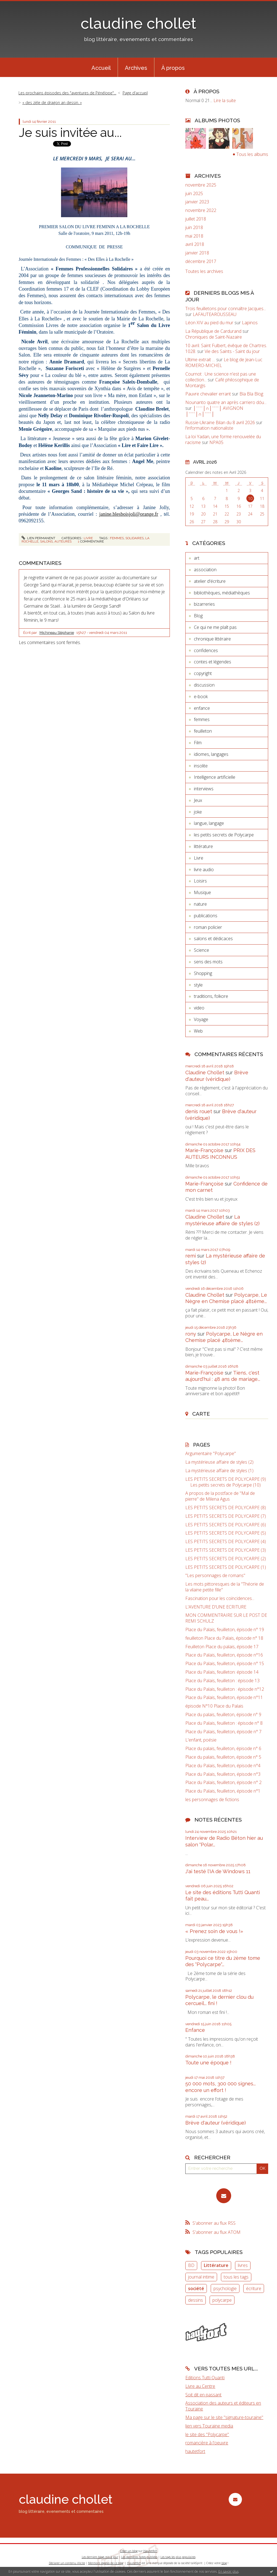 Image resolution: width=277 pixels, height=2576 pixels. Describe the element at coordinates (214, 314) in the screenshot. I see `LAFAUTEAROUSSEAU` at that location.